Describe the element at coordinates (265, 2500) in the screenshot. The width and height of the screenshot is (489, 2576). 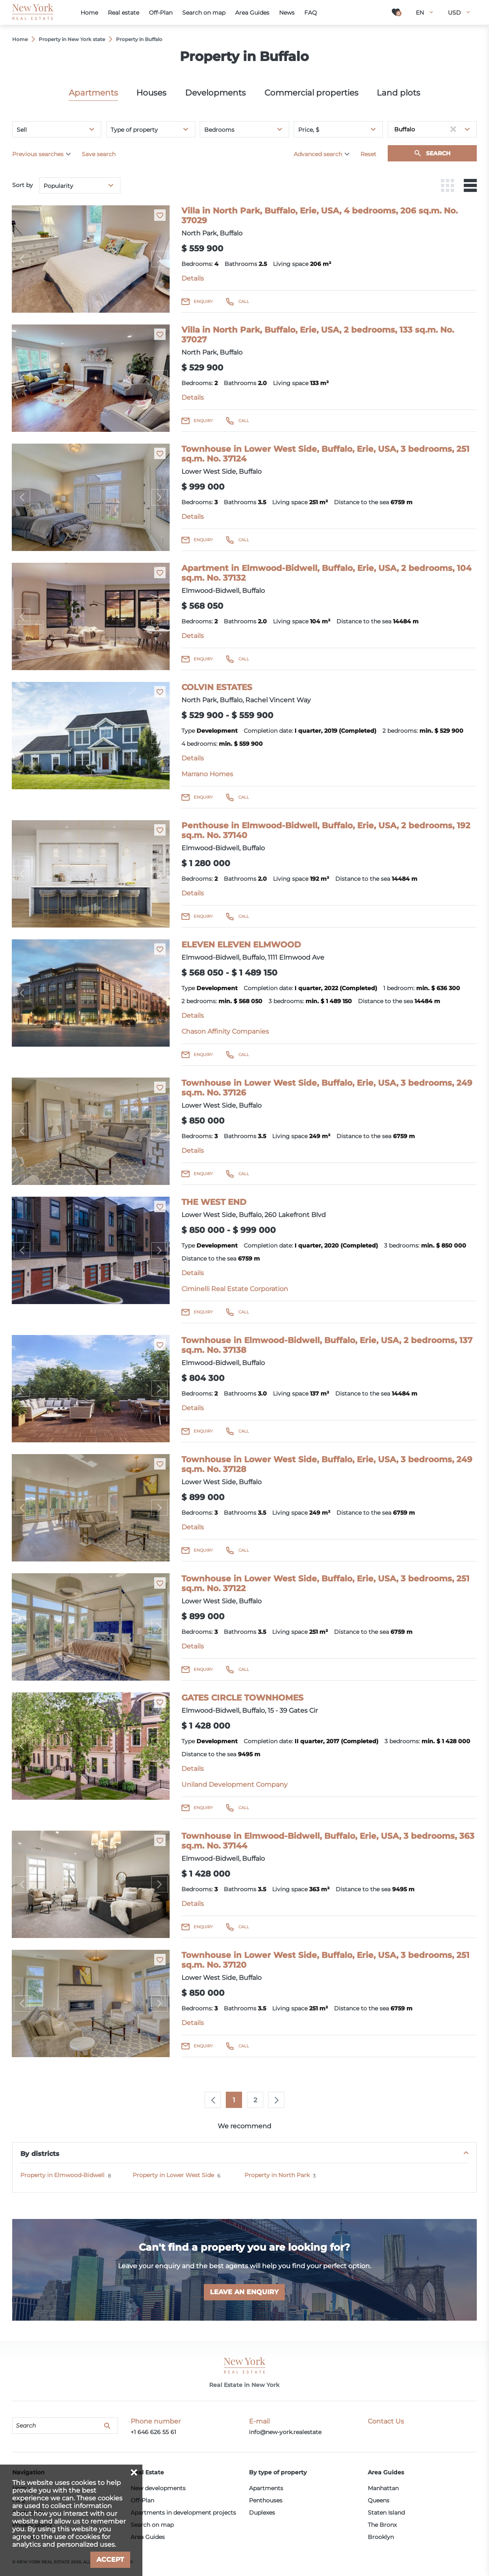
I see `Penthouses` at that location.